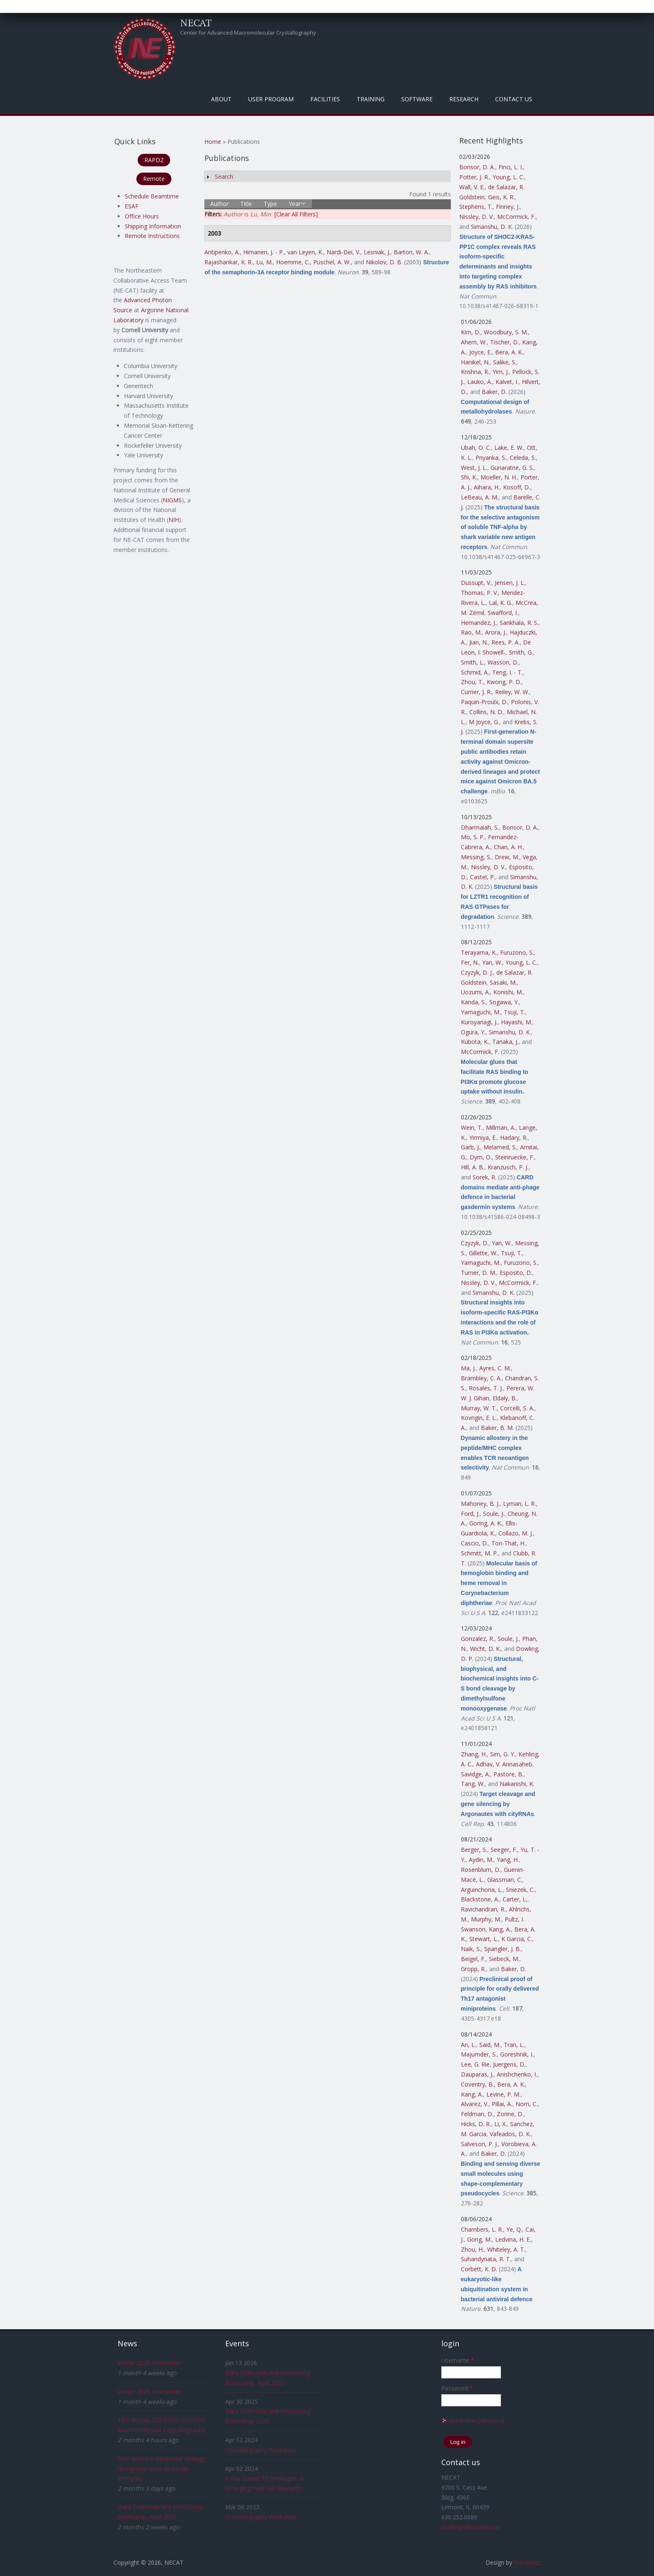  What do you see at coordinates (377, 252) in the screenshot?
I see `Lesniak, J.` at bounding box center [377, 252].